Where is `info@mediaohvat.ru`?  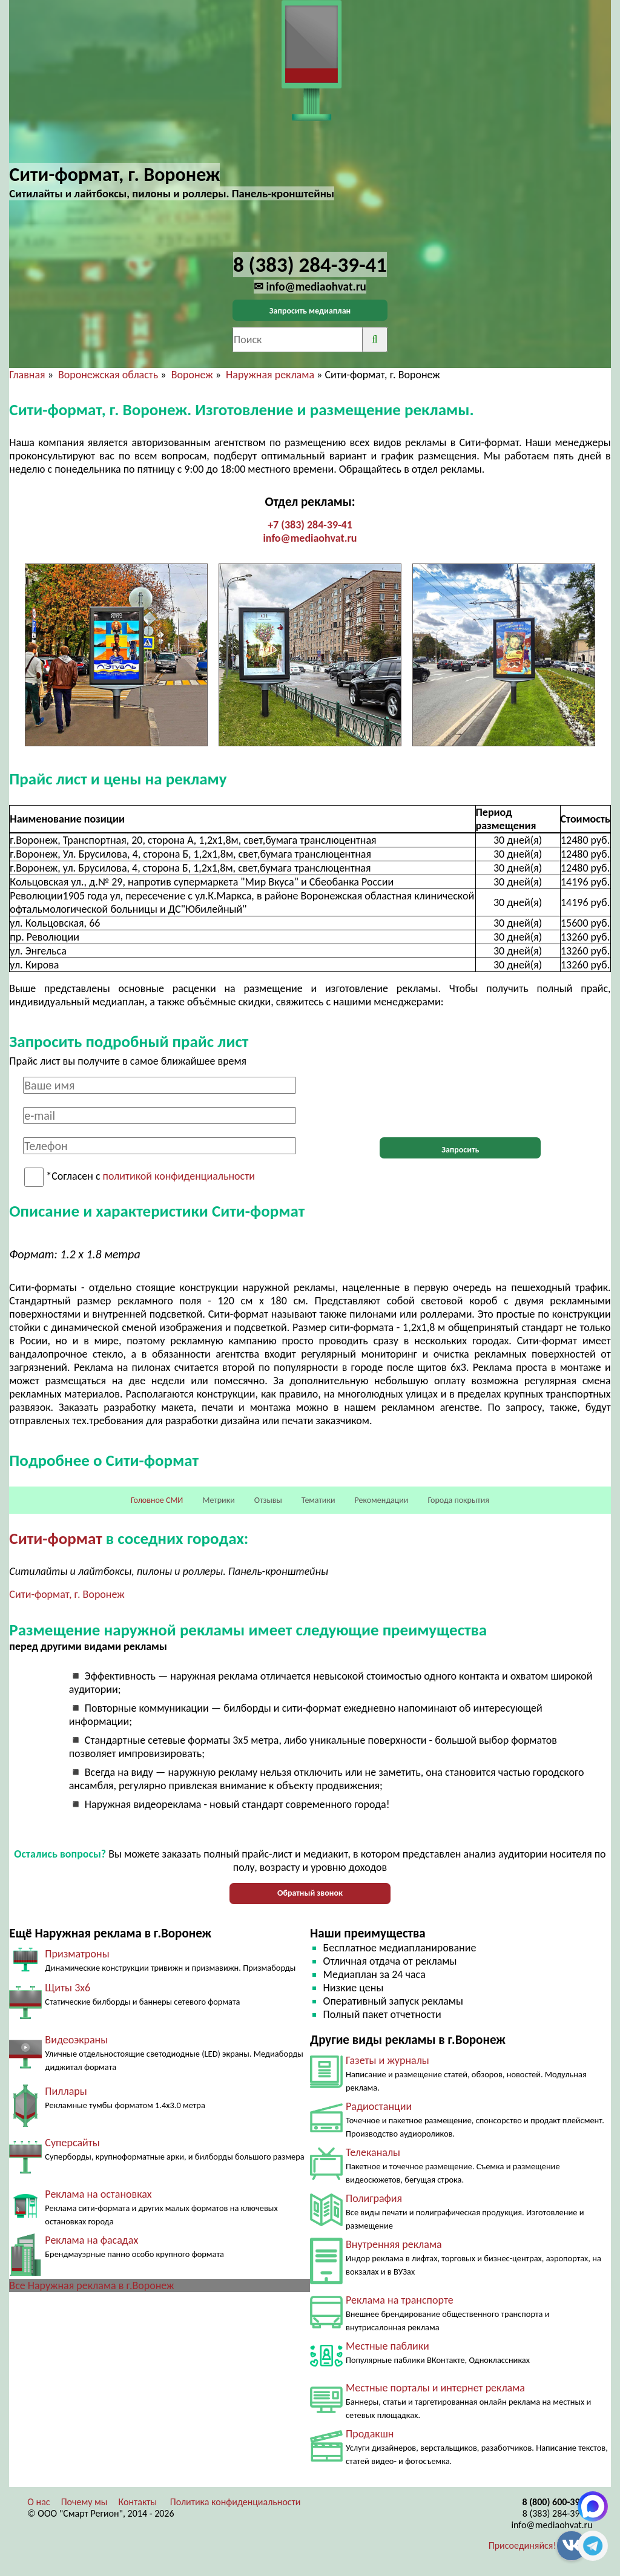
info@mediaohvat.ru is located at coordinates (310, 538).